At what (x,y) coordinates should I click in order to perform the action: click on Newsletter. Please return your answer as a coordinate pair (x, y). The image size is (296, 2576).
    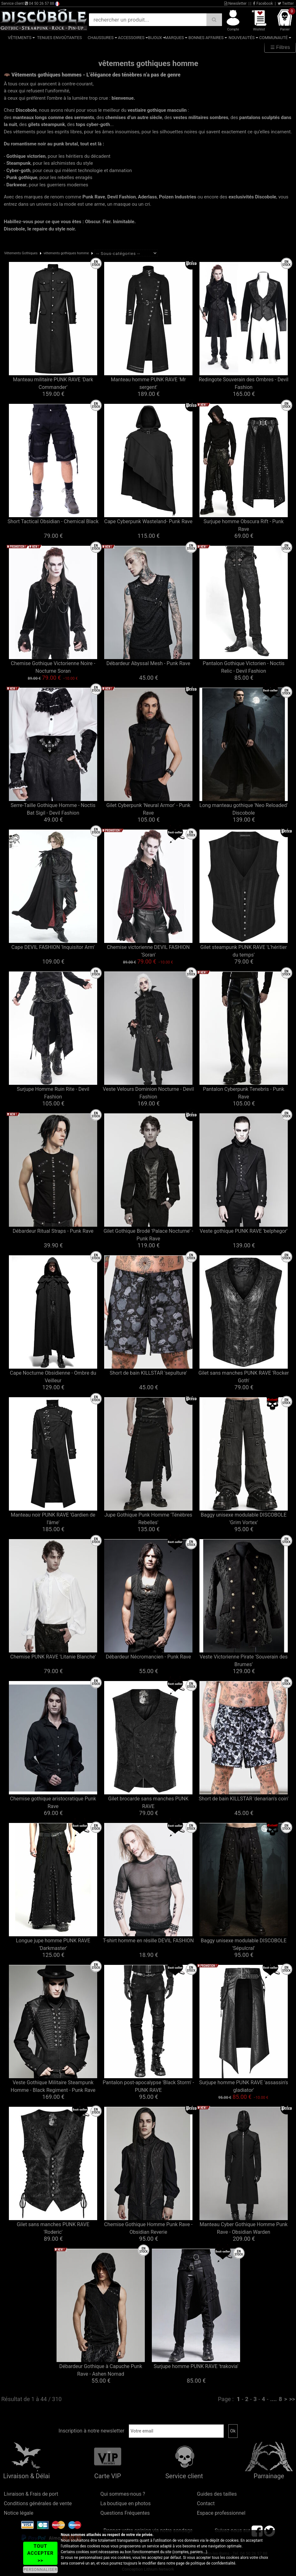
    Looking at the image, I should click on (235, 3).